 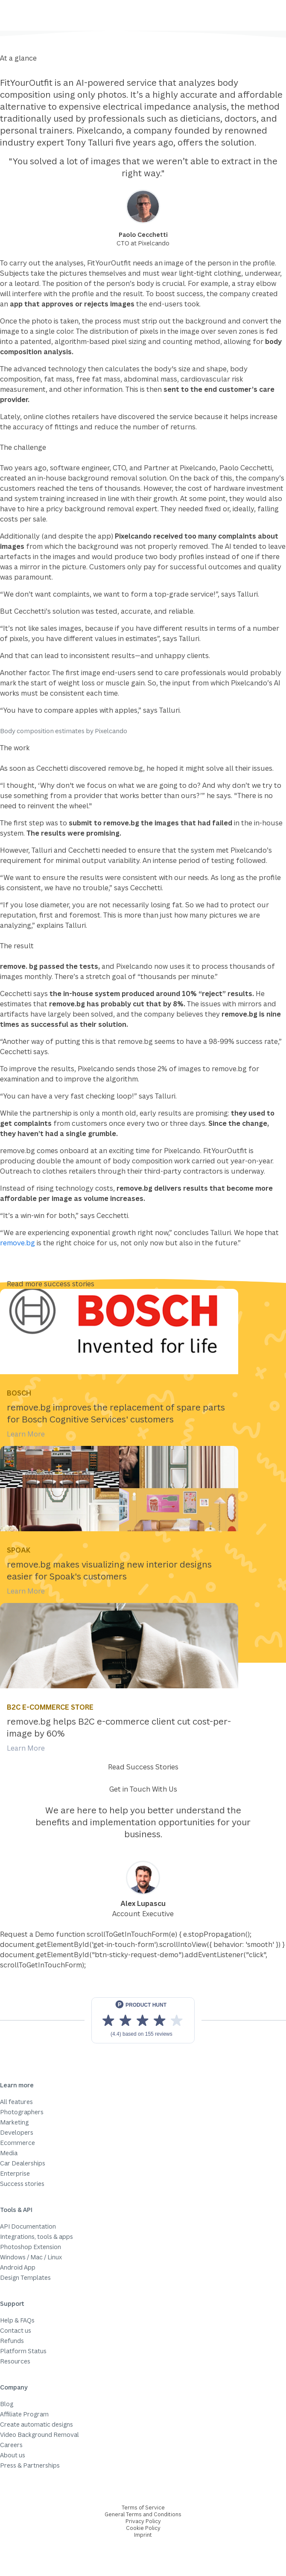 I want to click on Imprint, so click(x=143, y=2534).